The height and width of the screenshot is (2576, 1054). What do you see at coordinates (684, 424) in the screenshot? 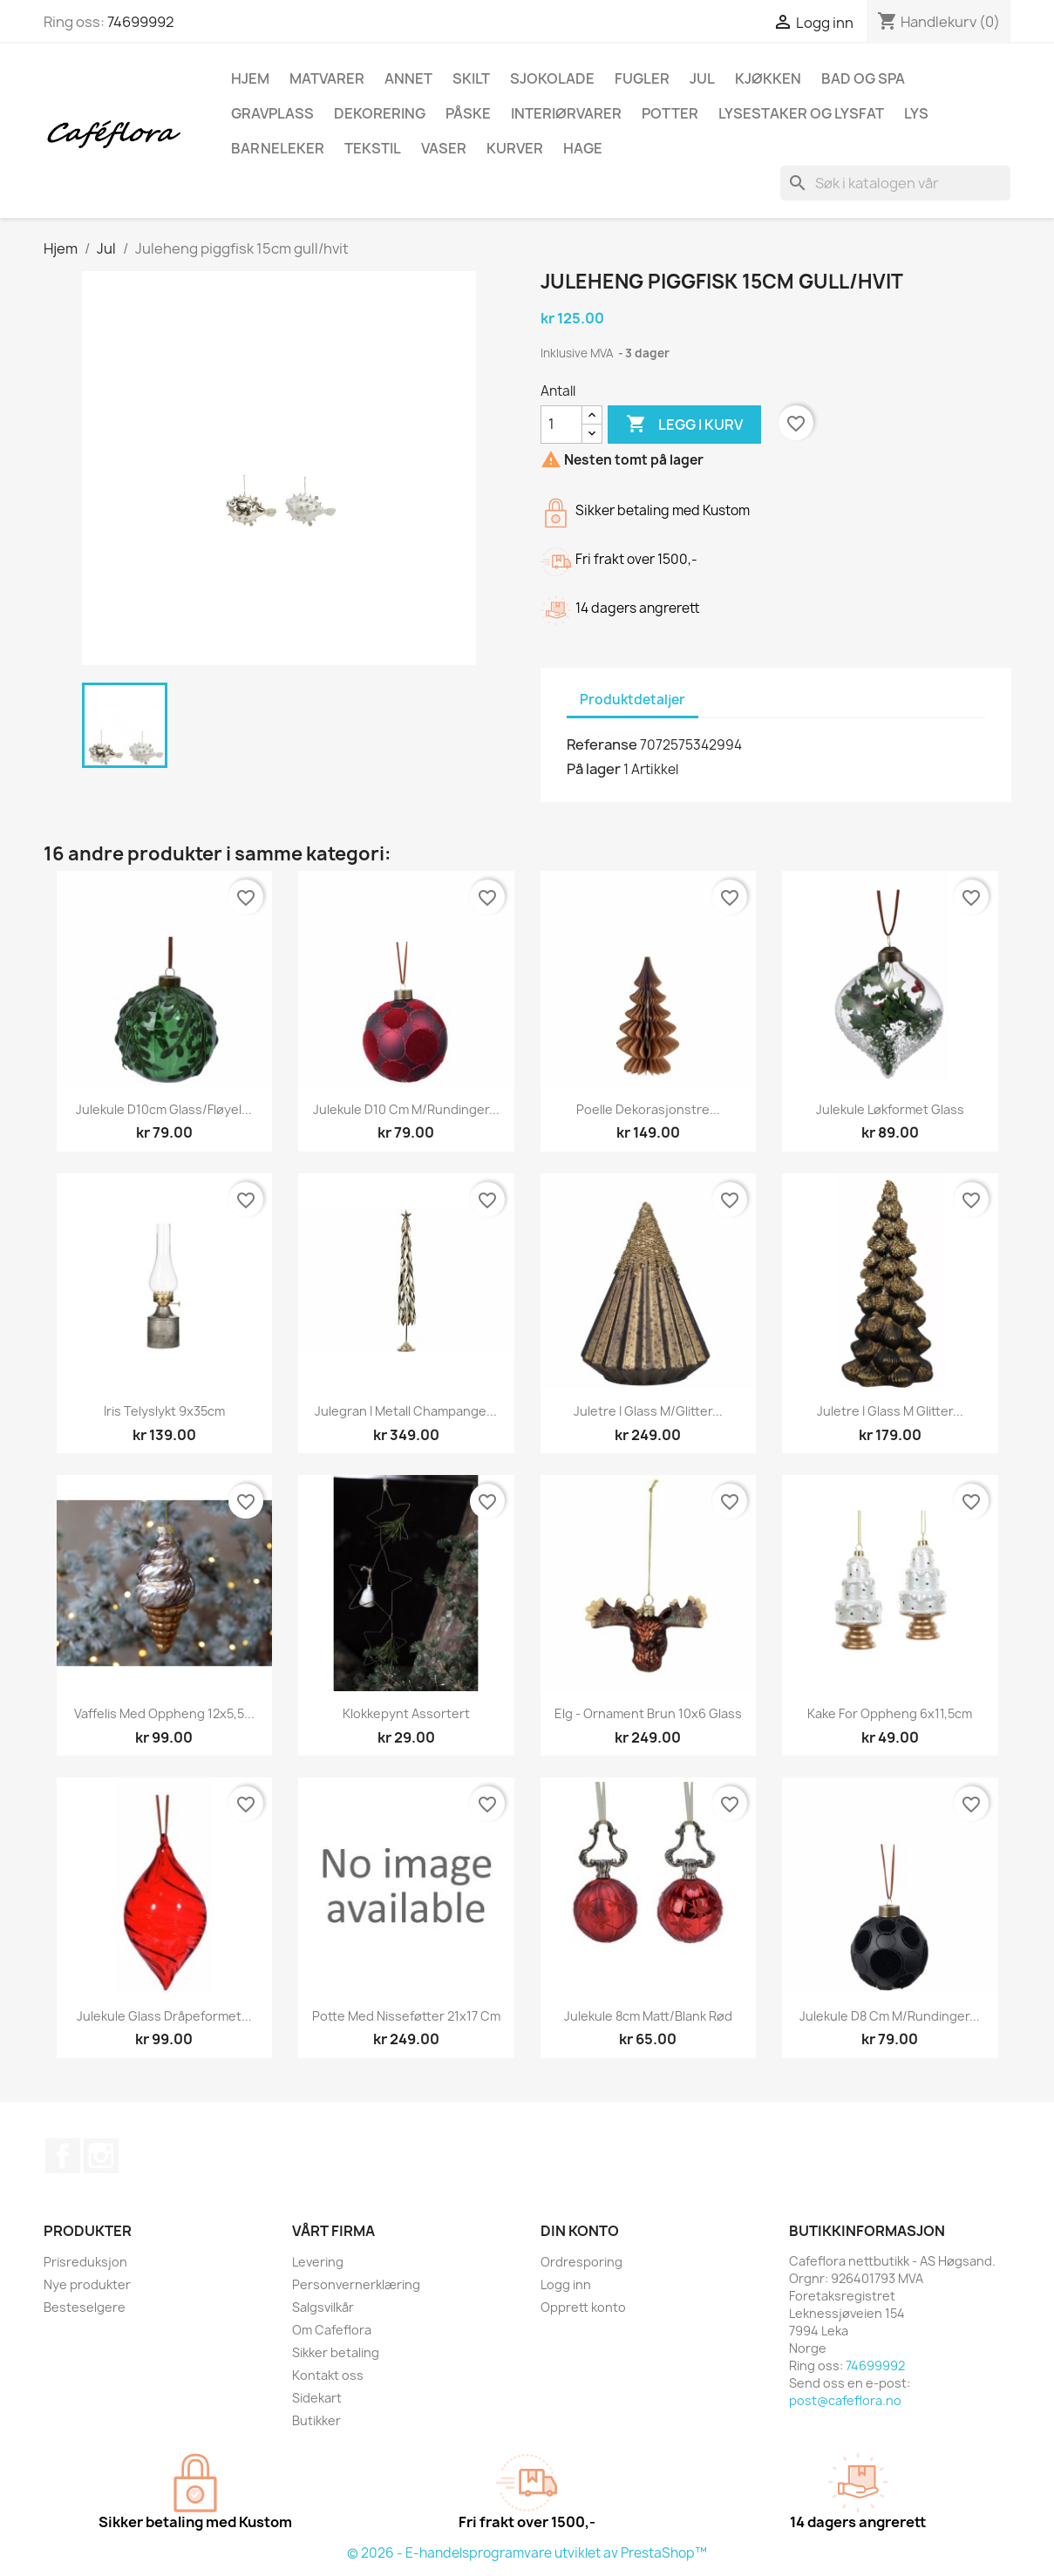
I see `Legg i kurv` at bounding box center [684, 424].